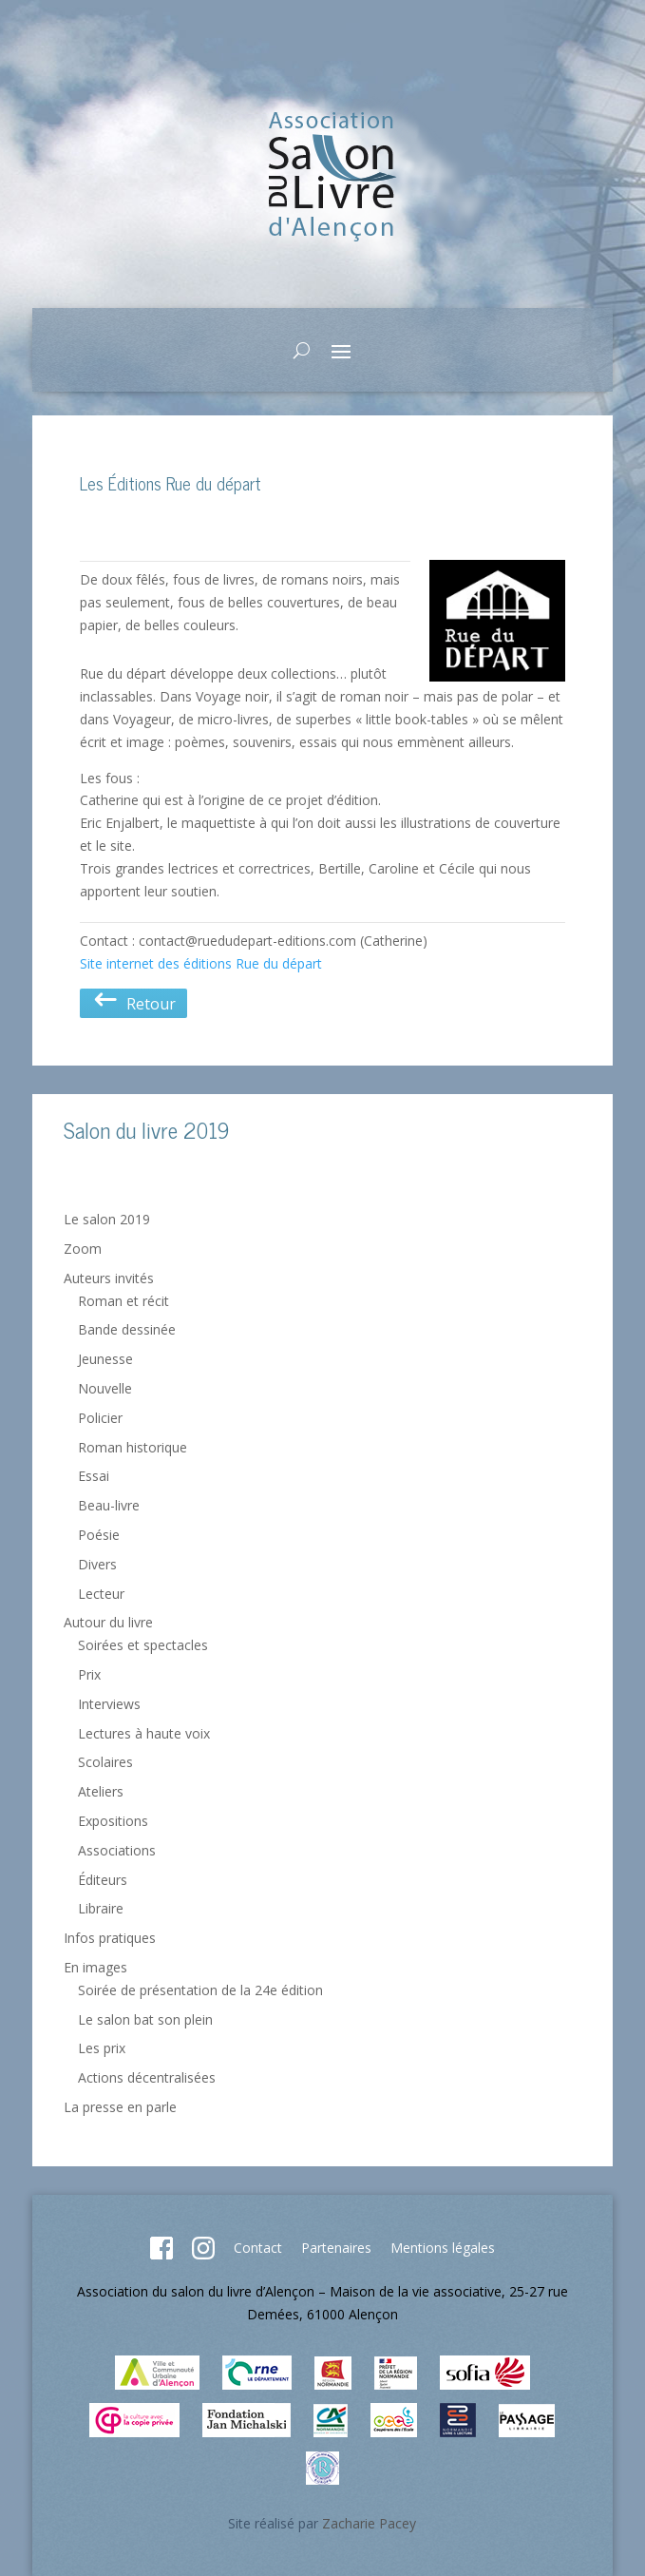 The image size is (645, 2576). I want to click on Zacharie Pacey, so click(369, 2523).